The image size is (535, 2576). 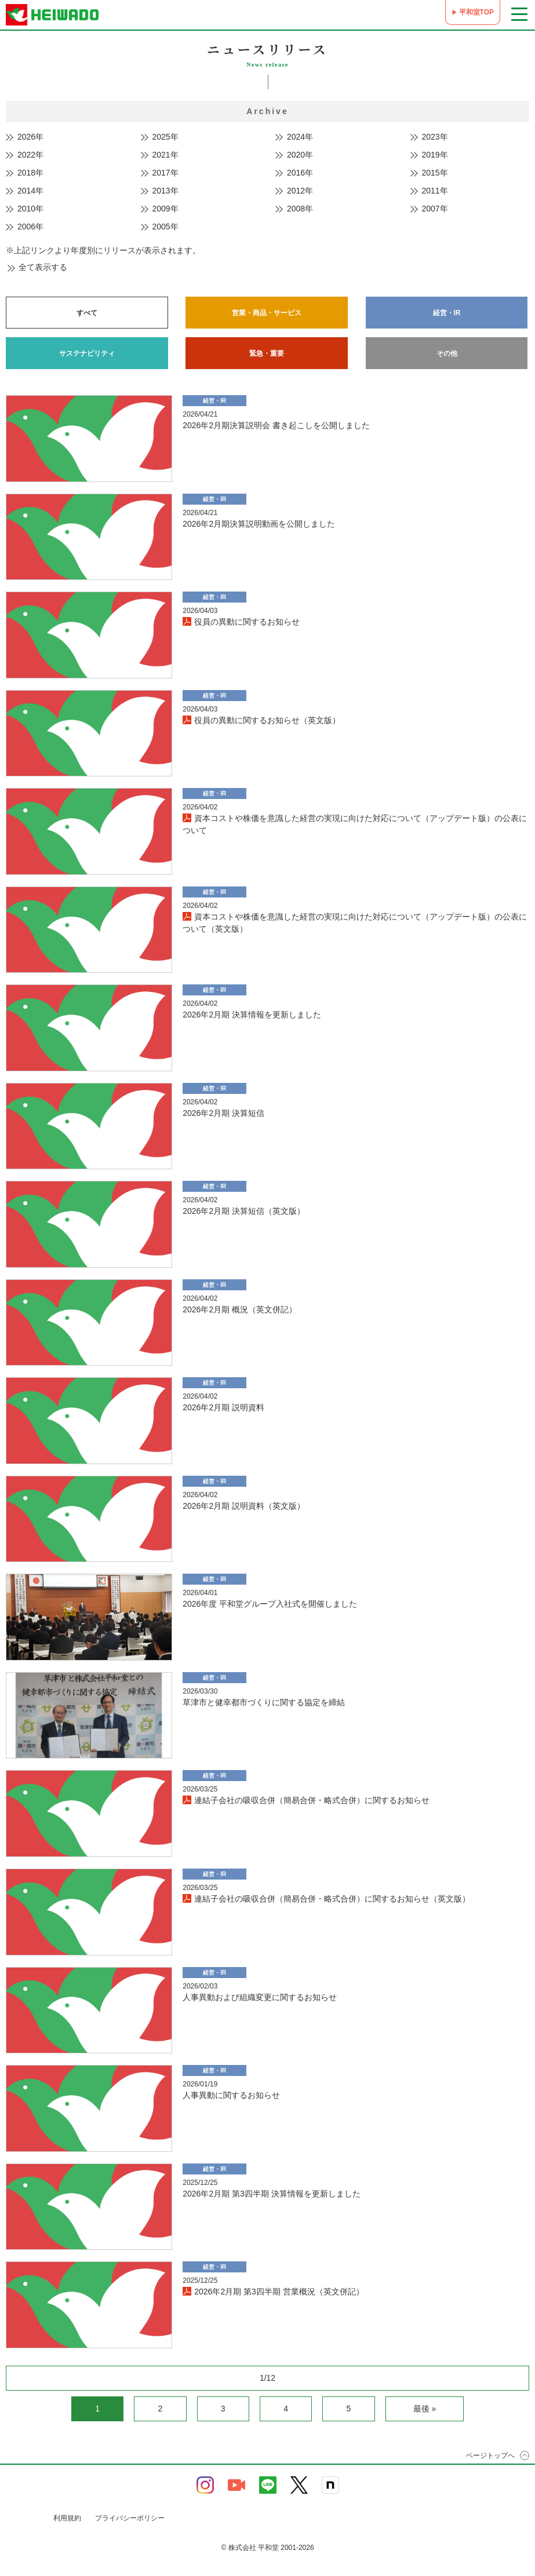 What do you see at coordinates (30, 172) in the screenshot?
I see `2018年` at bounding box center [30, 172].